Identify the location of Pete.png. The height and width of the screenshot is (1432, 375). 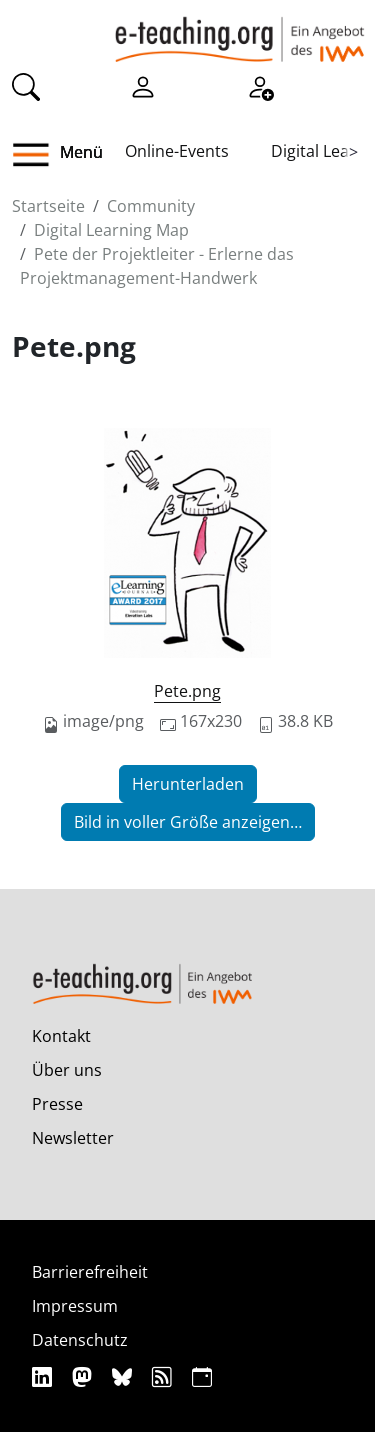
(187, 691).